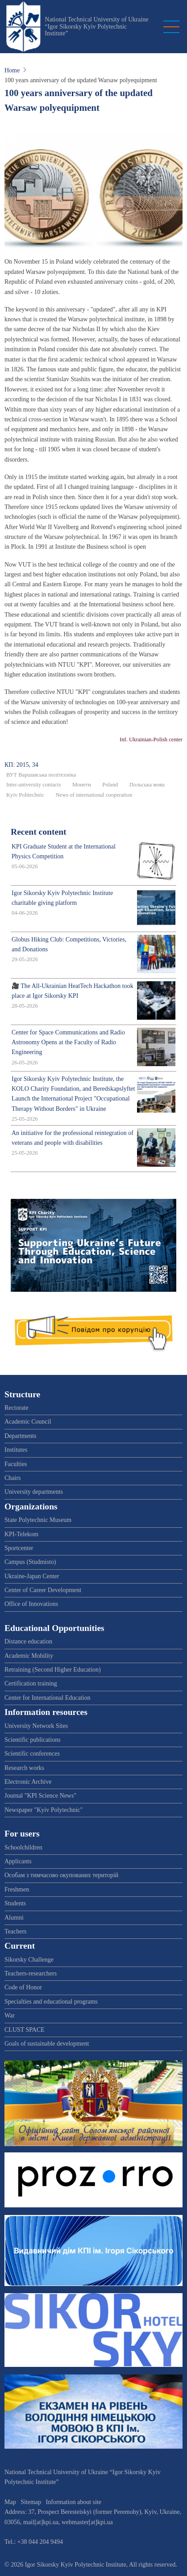  What do you see at coordinates (31, 2502) in the screenshot?
I see `Sitemap` at bounding box center [31, 2502].